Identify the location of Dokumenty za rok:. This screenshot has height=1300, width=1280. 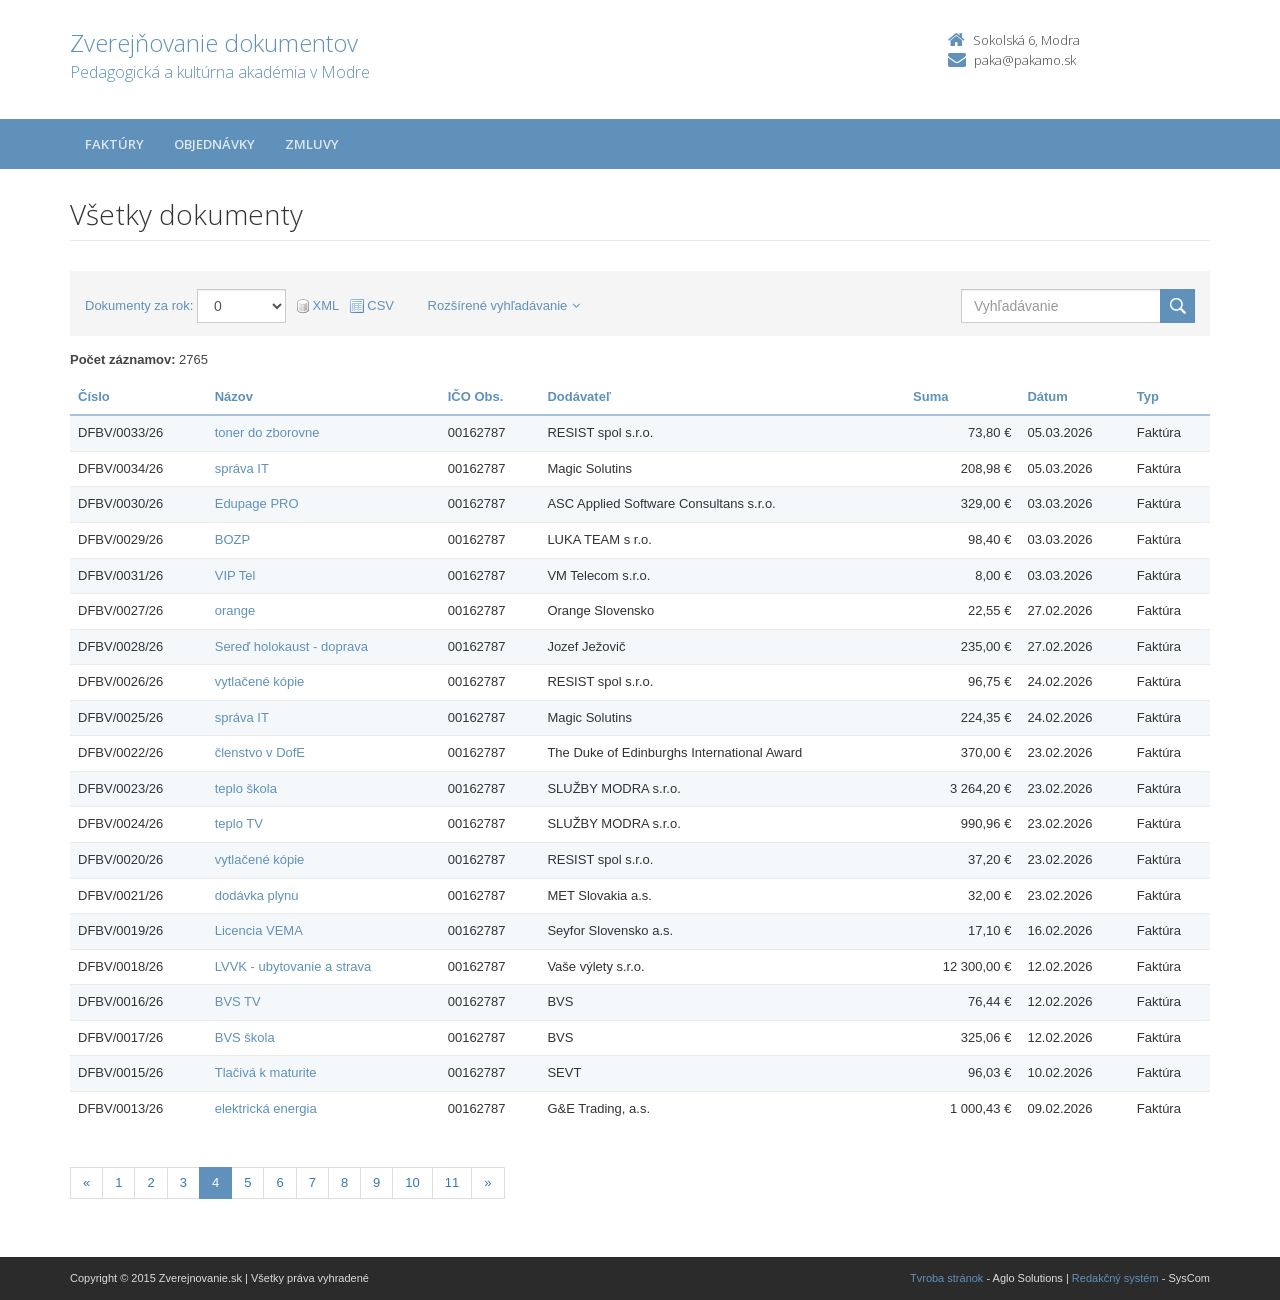
(139, 305).